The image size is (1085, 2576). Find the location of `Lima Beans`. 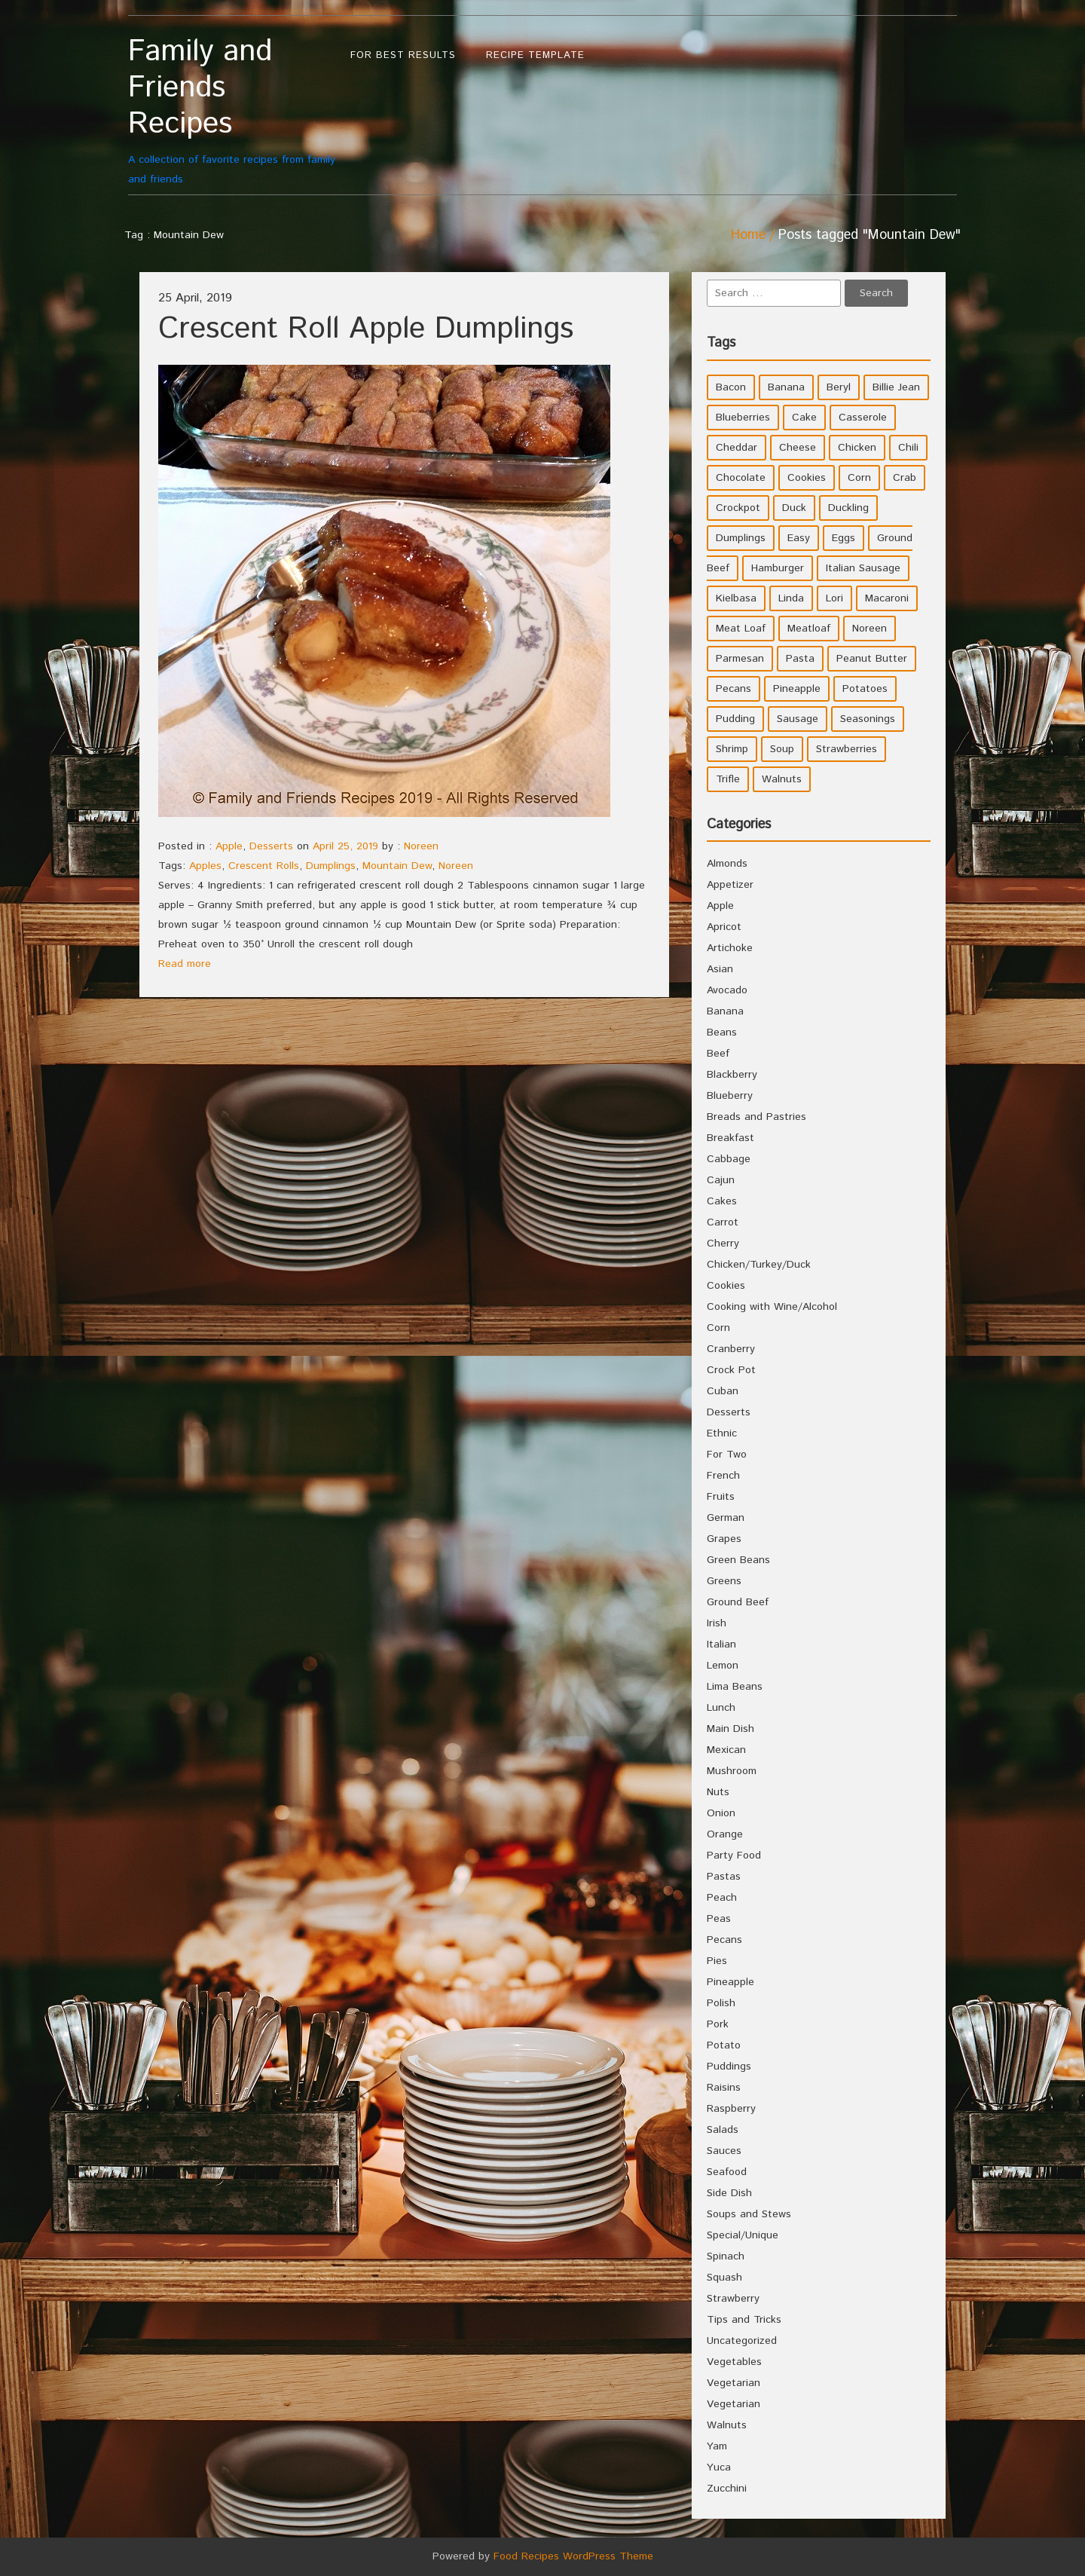

Lima Beans is located at coordinates (735, 1686).